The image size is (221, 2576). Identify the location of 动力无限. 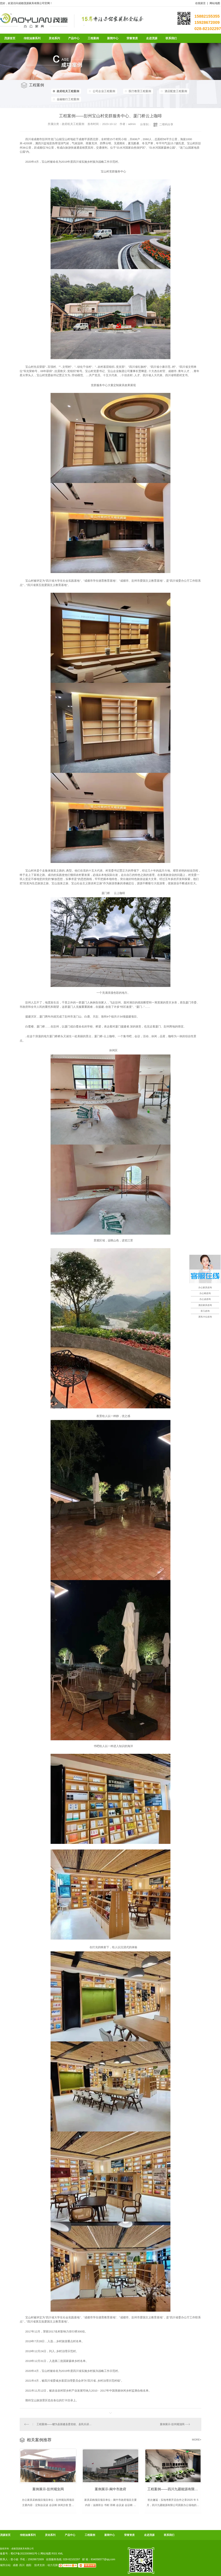
(52, 2565).